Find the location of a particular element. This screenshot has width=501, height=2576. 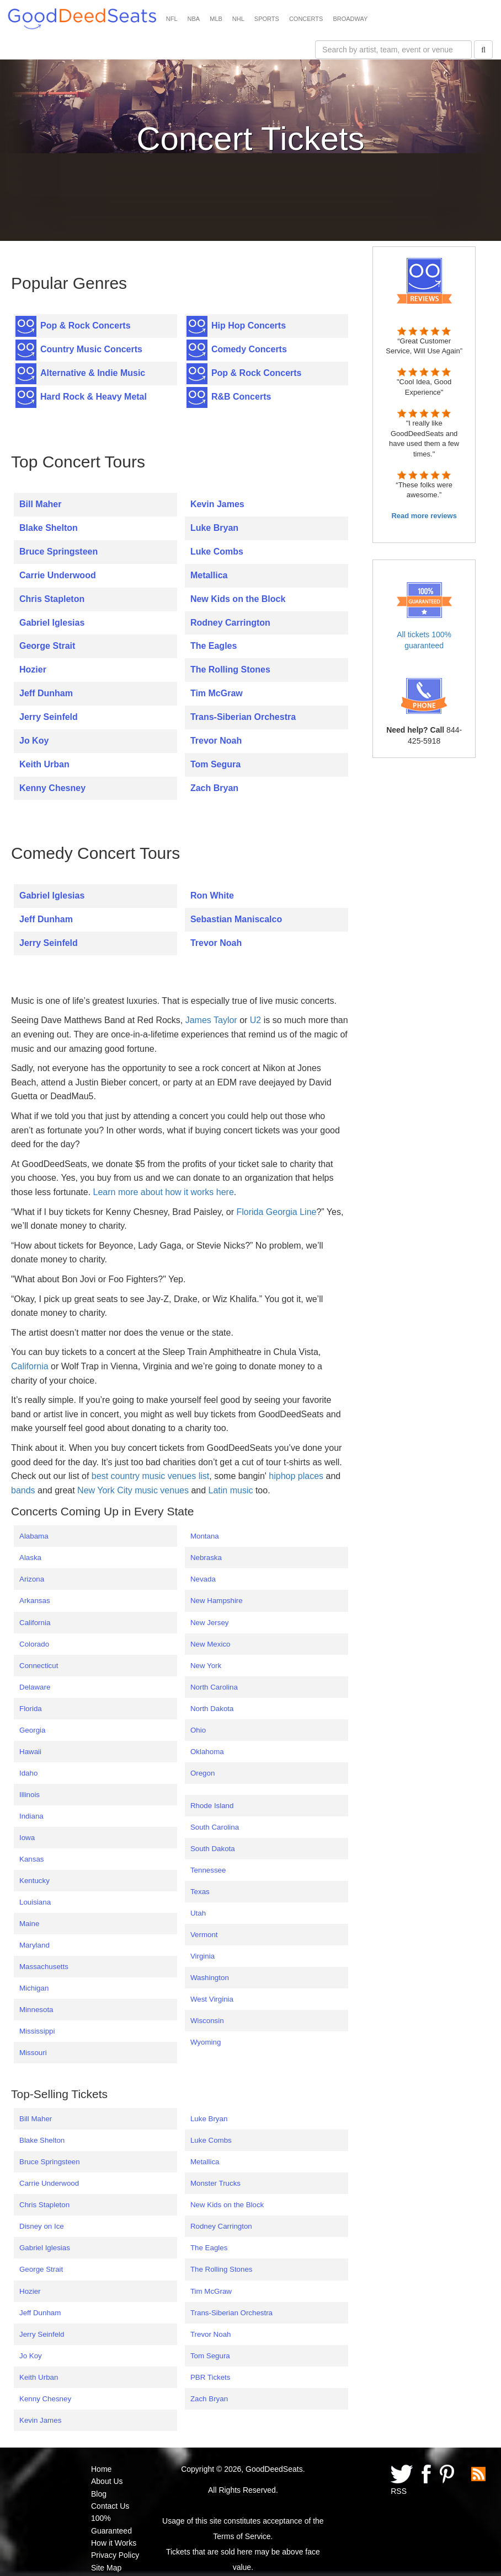

Illinois is located at coordinates (29, 1794).